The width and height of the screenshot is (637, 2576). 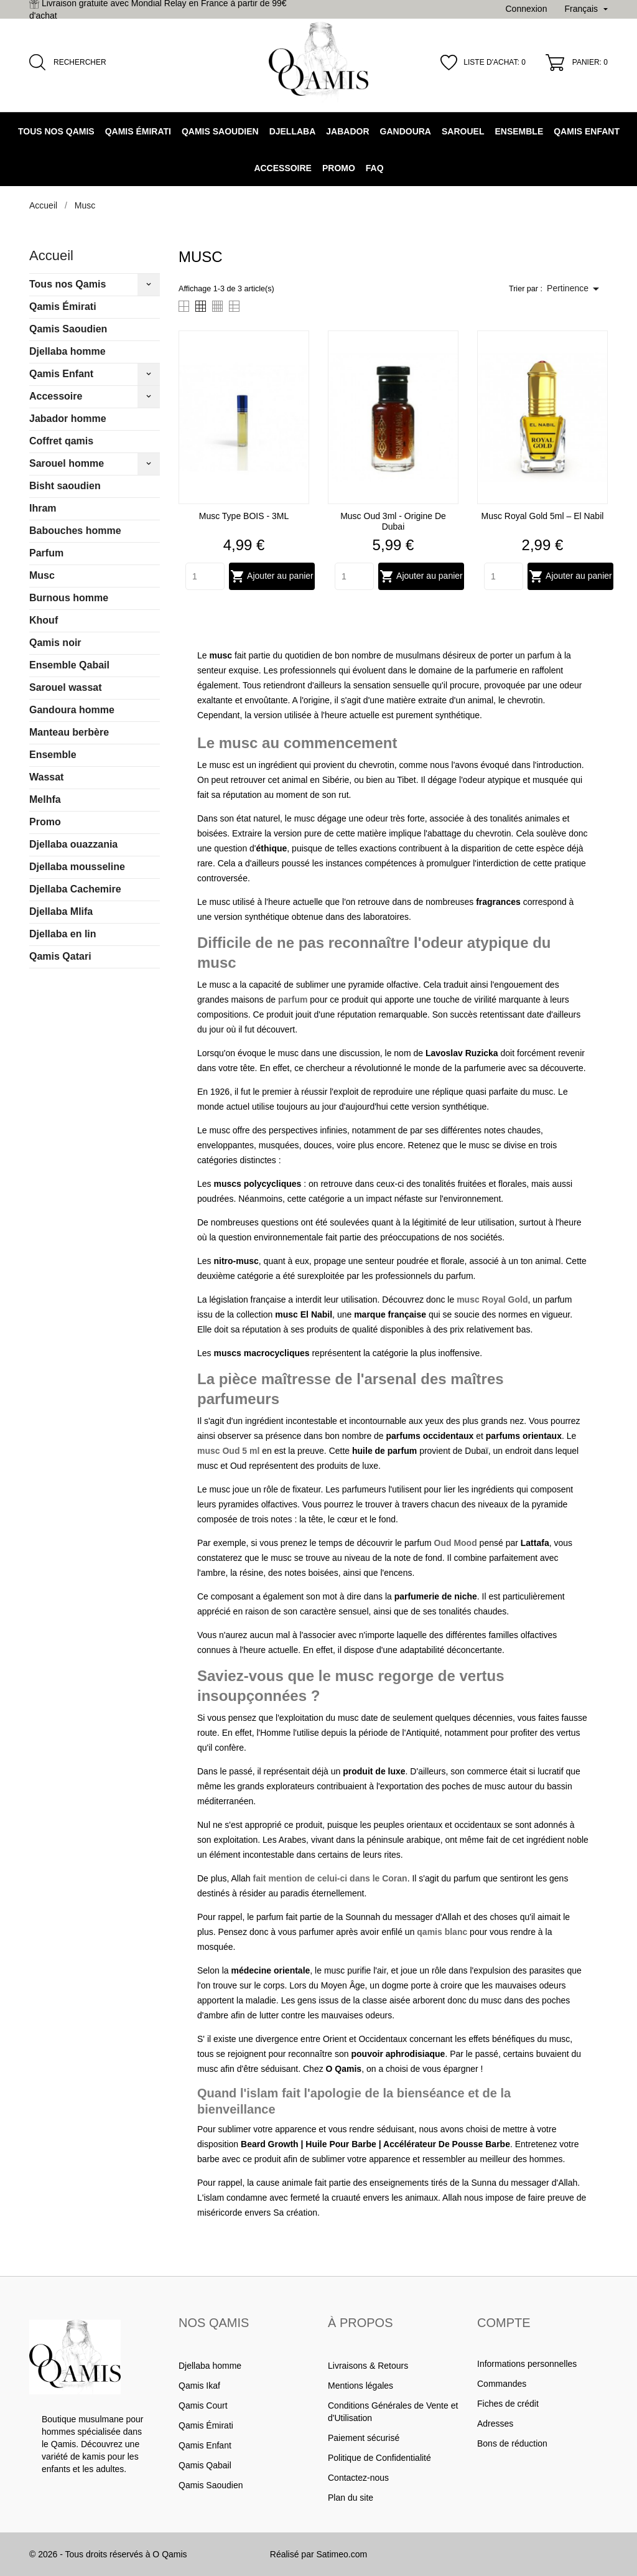 What do you see at coordinates (283, 168) in the screenshot?
I see `Accessoire` at bounding box center [283, 168].